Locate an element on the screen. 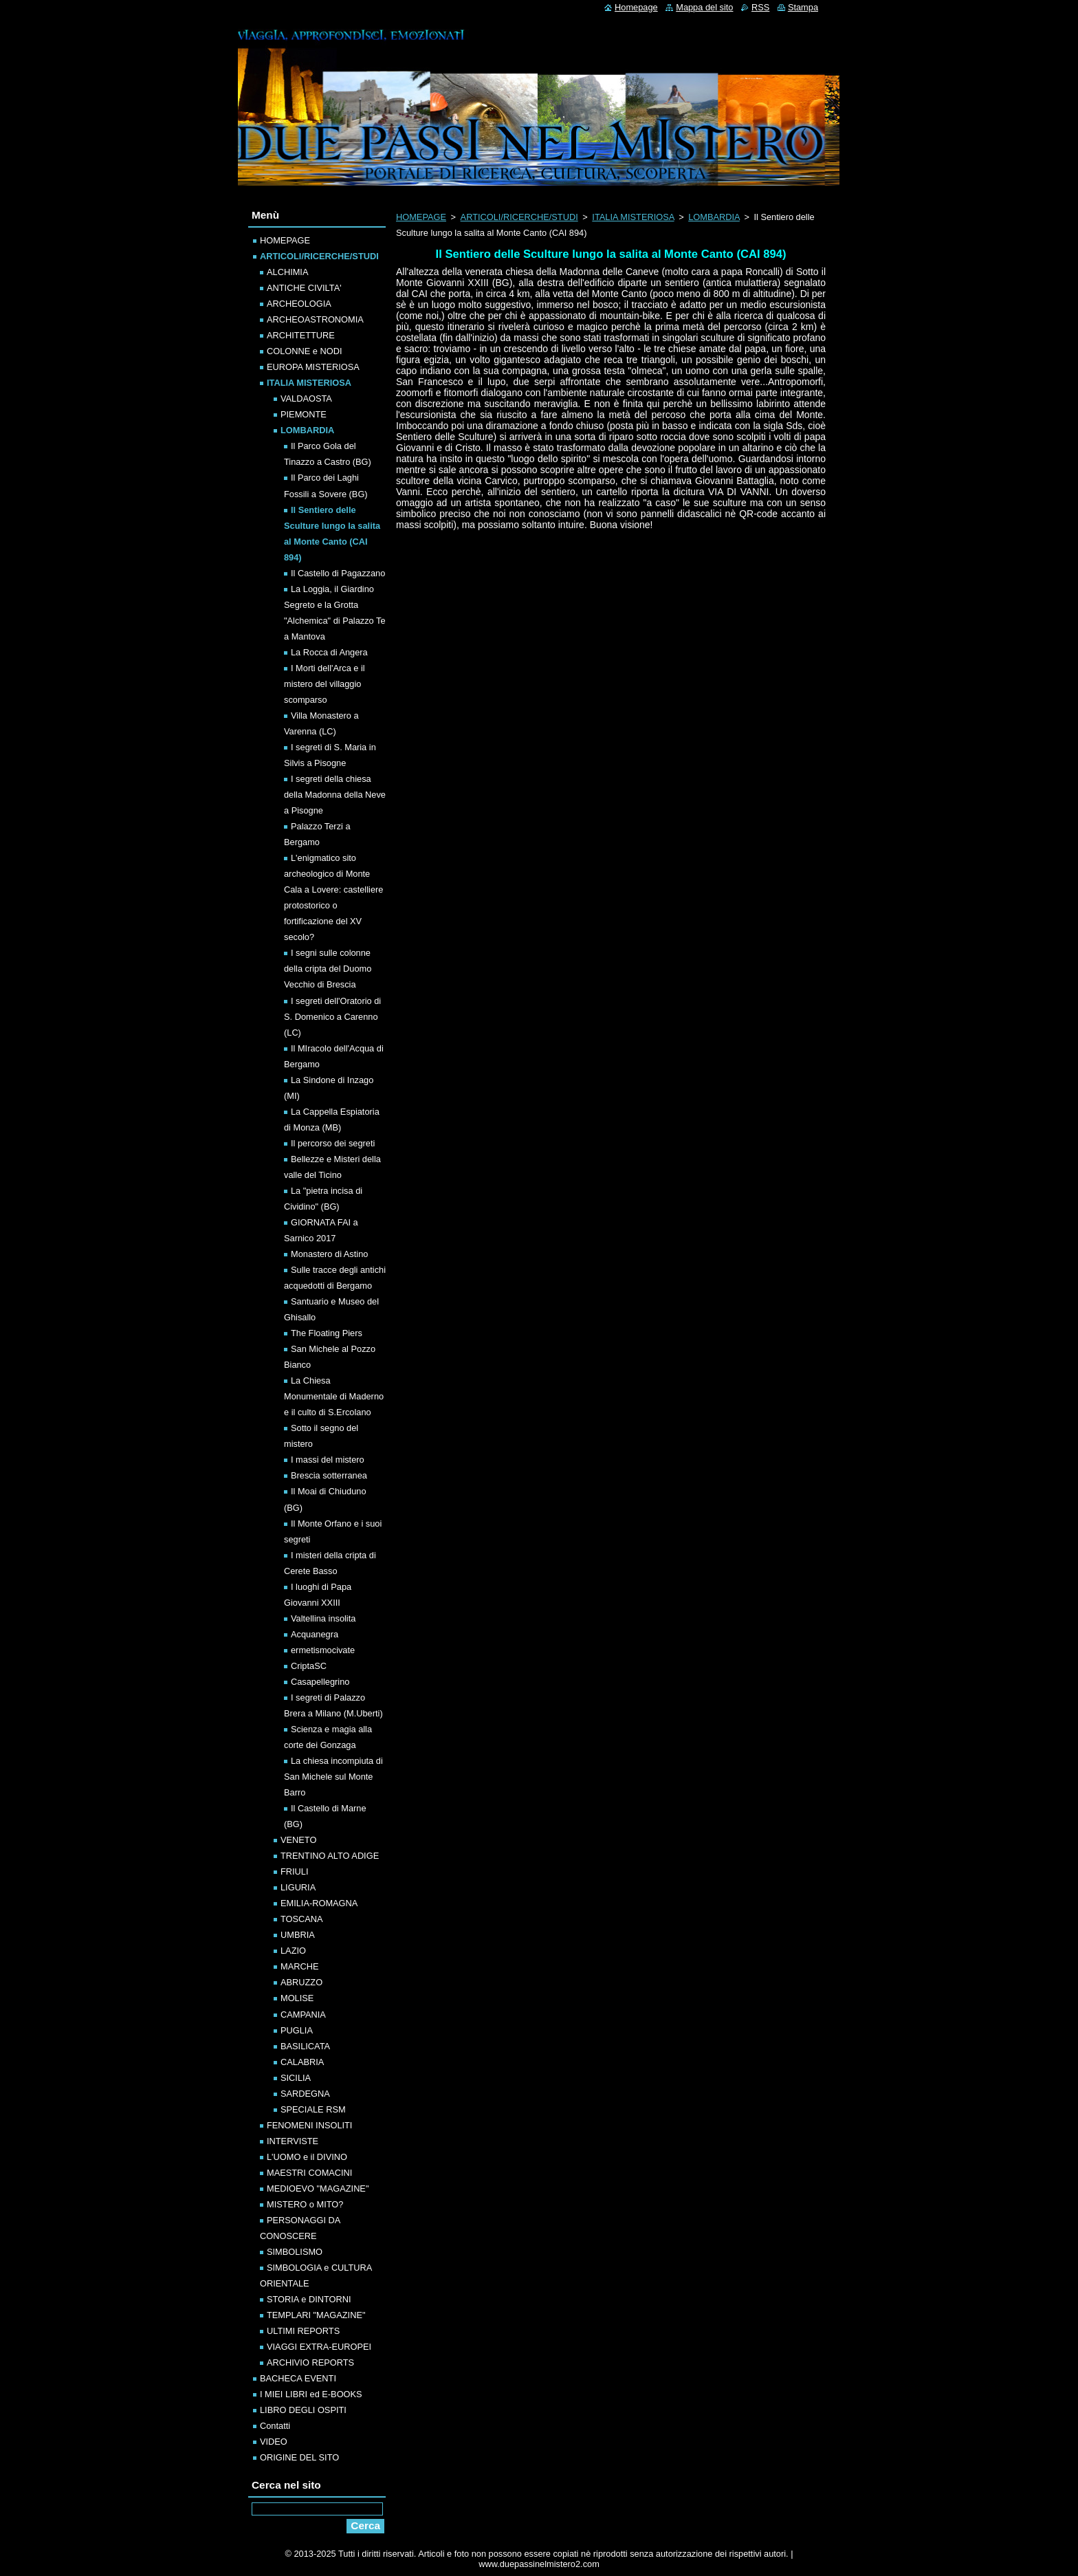 The height and width of the screenshot is (2576, 1078). MEDIOEVO "MAGAZINE" is located at coordinates (317, 2188).